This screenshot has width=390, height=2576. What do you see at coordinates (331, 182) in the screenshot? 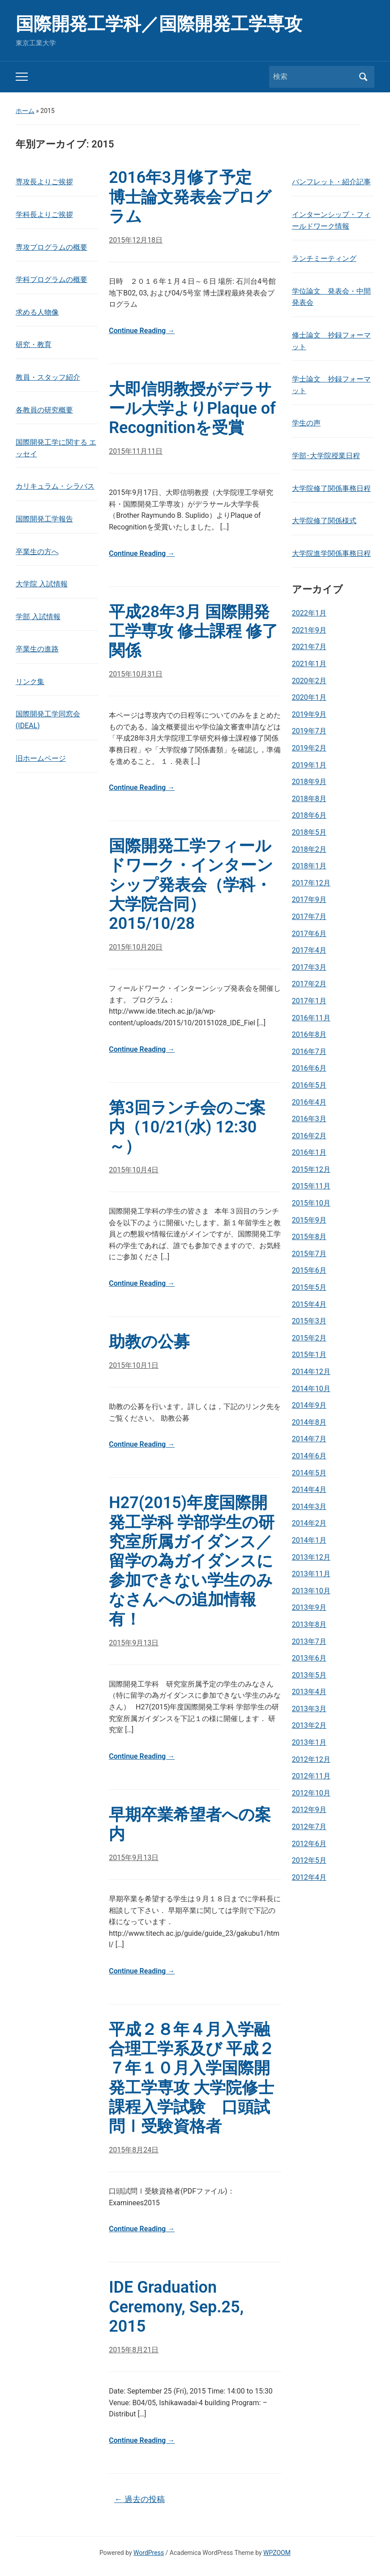
I see `パンフレット・紹介記事` at bounding box center [331, 182].